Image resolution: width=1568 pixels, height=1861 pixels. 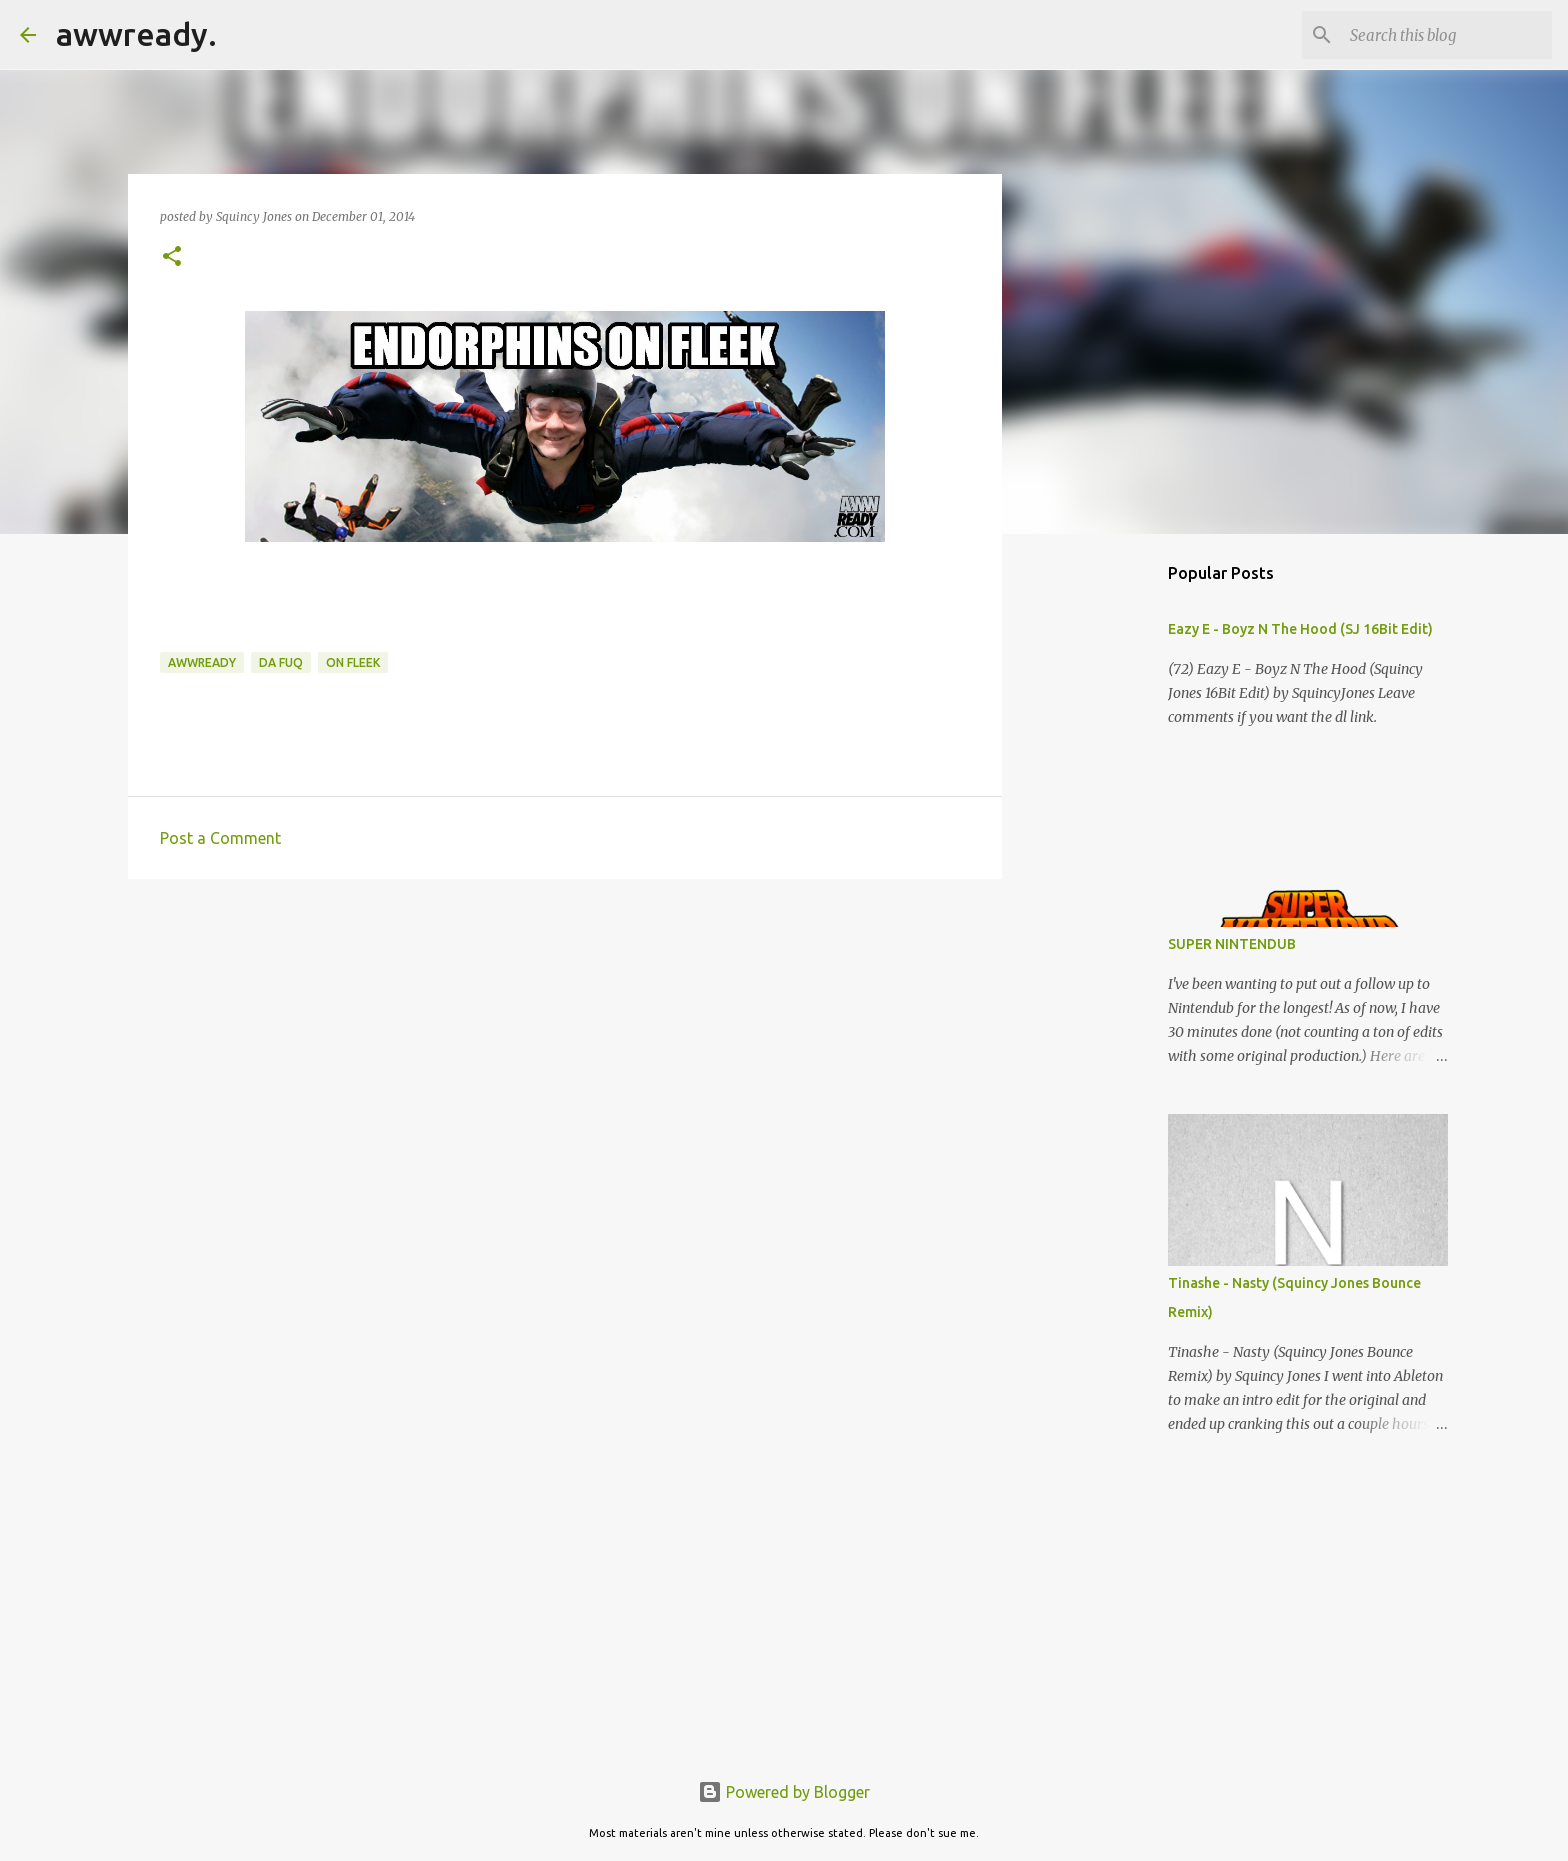 I want to click on [Search this blog], so click(x=1447, y=35).